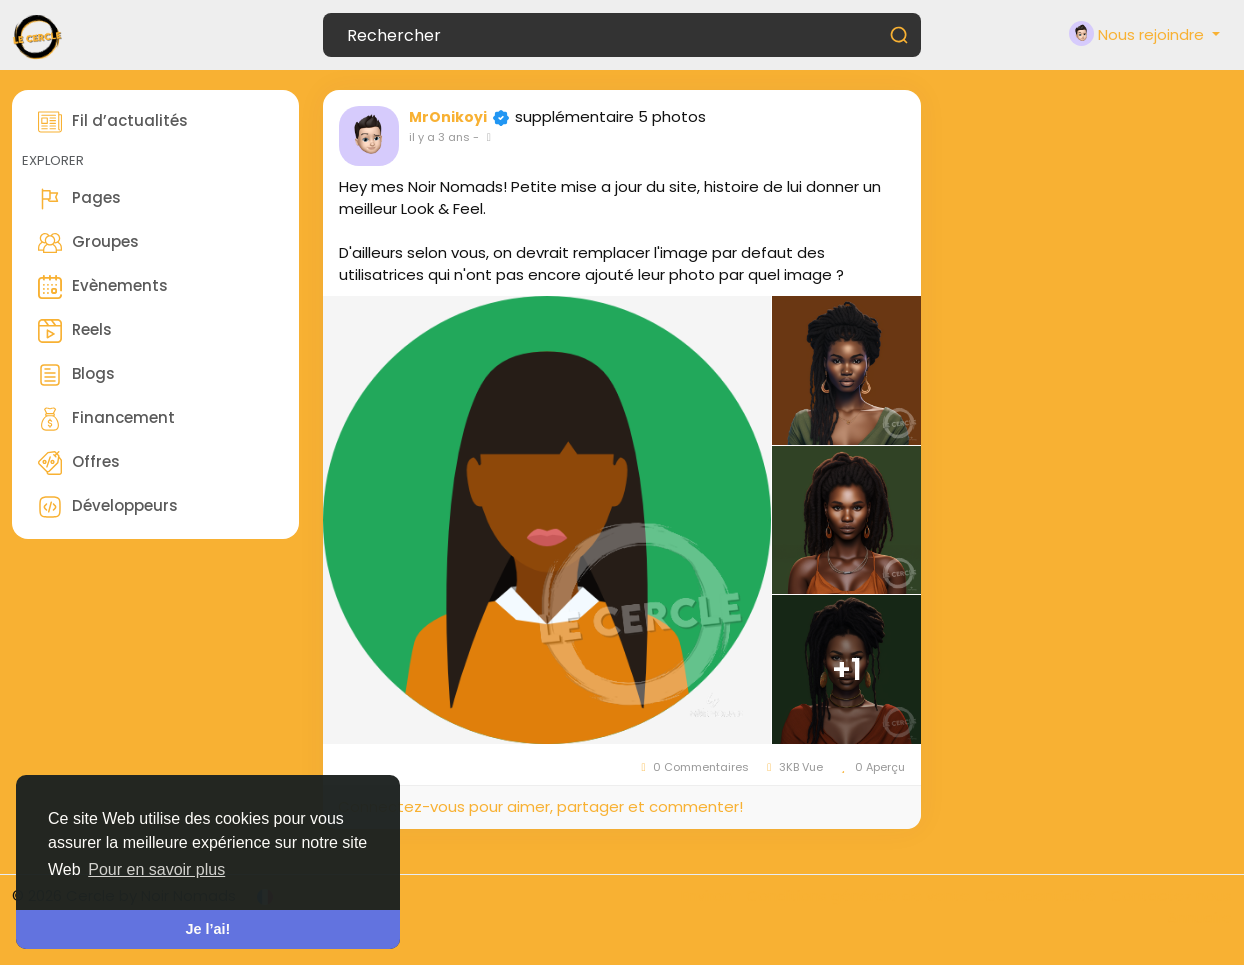  I want to click on Offres, so click(79, 463).